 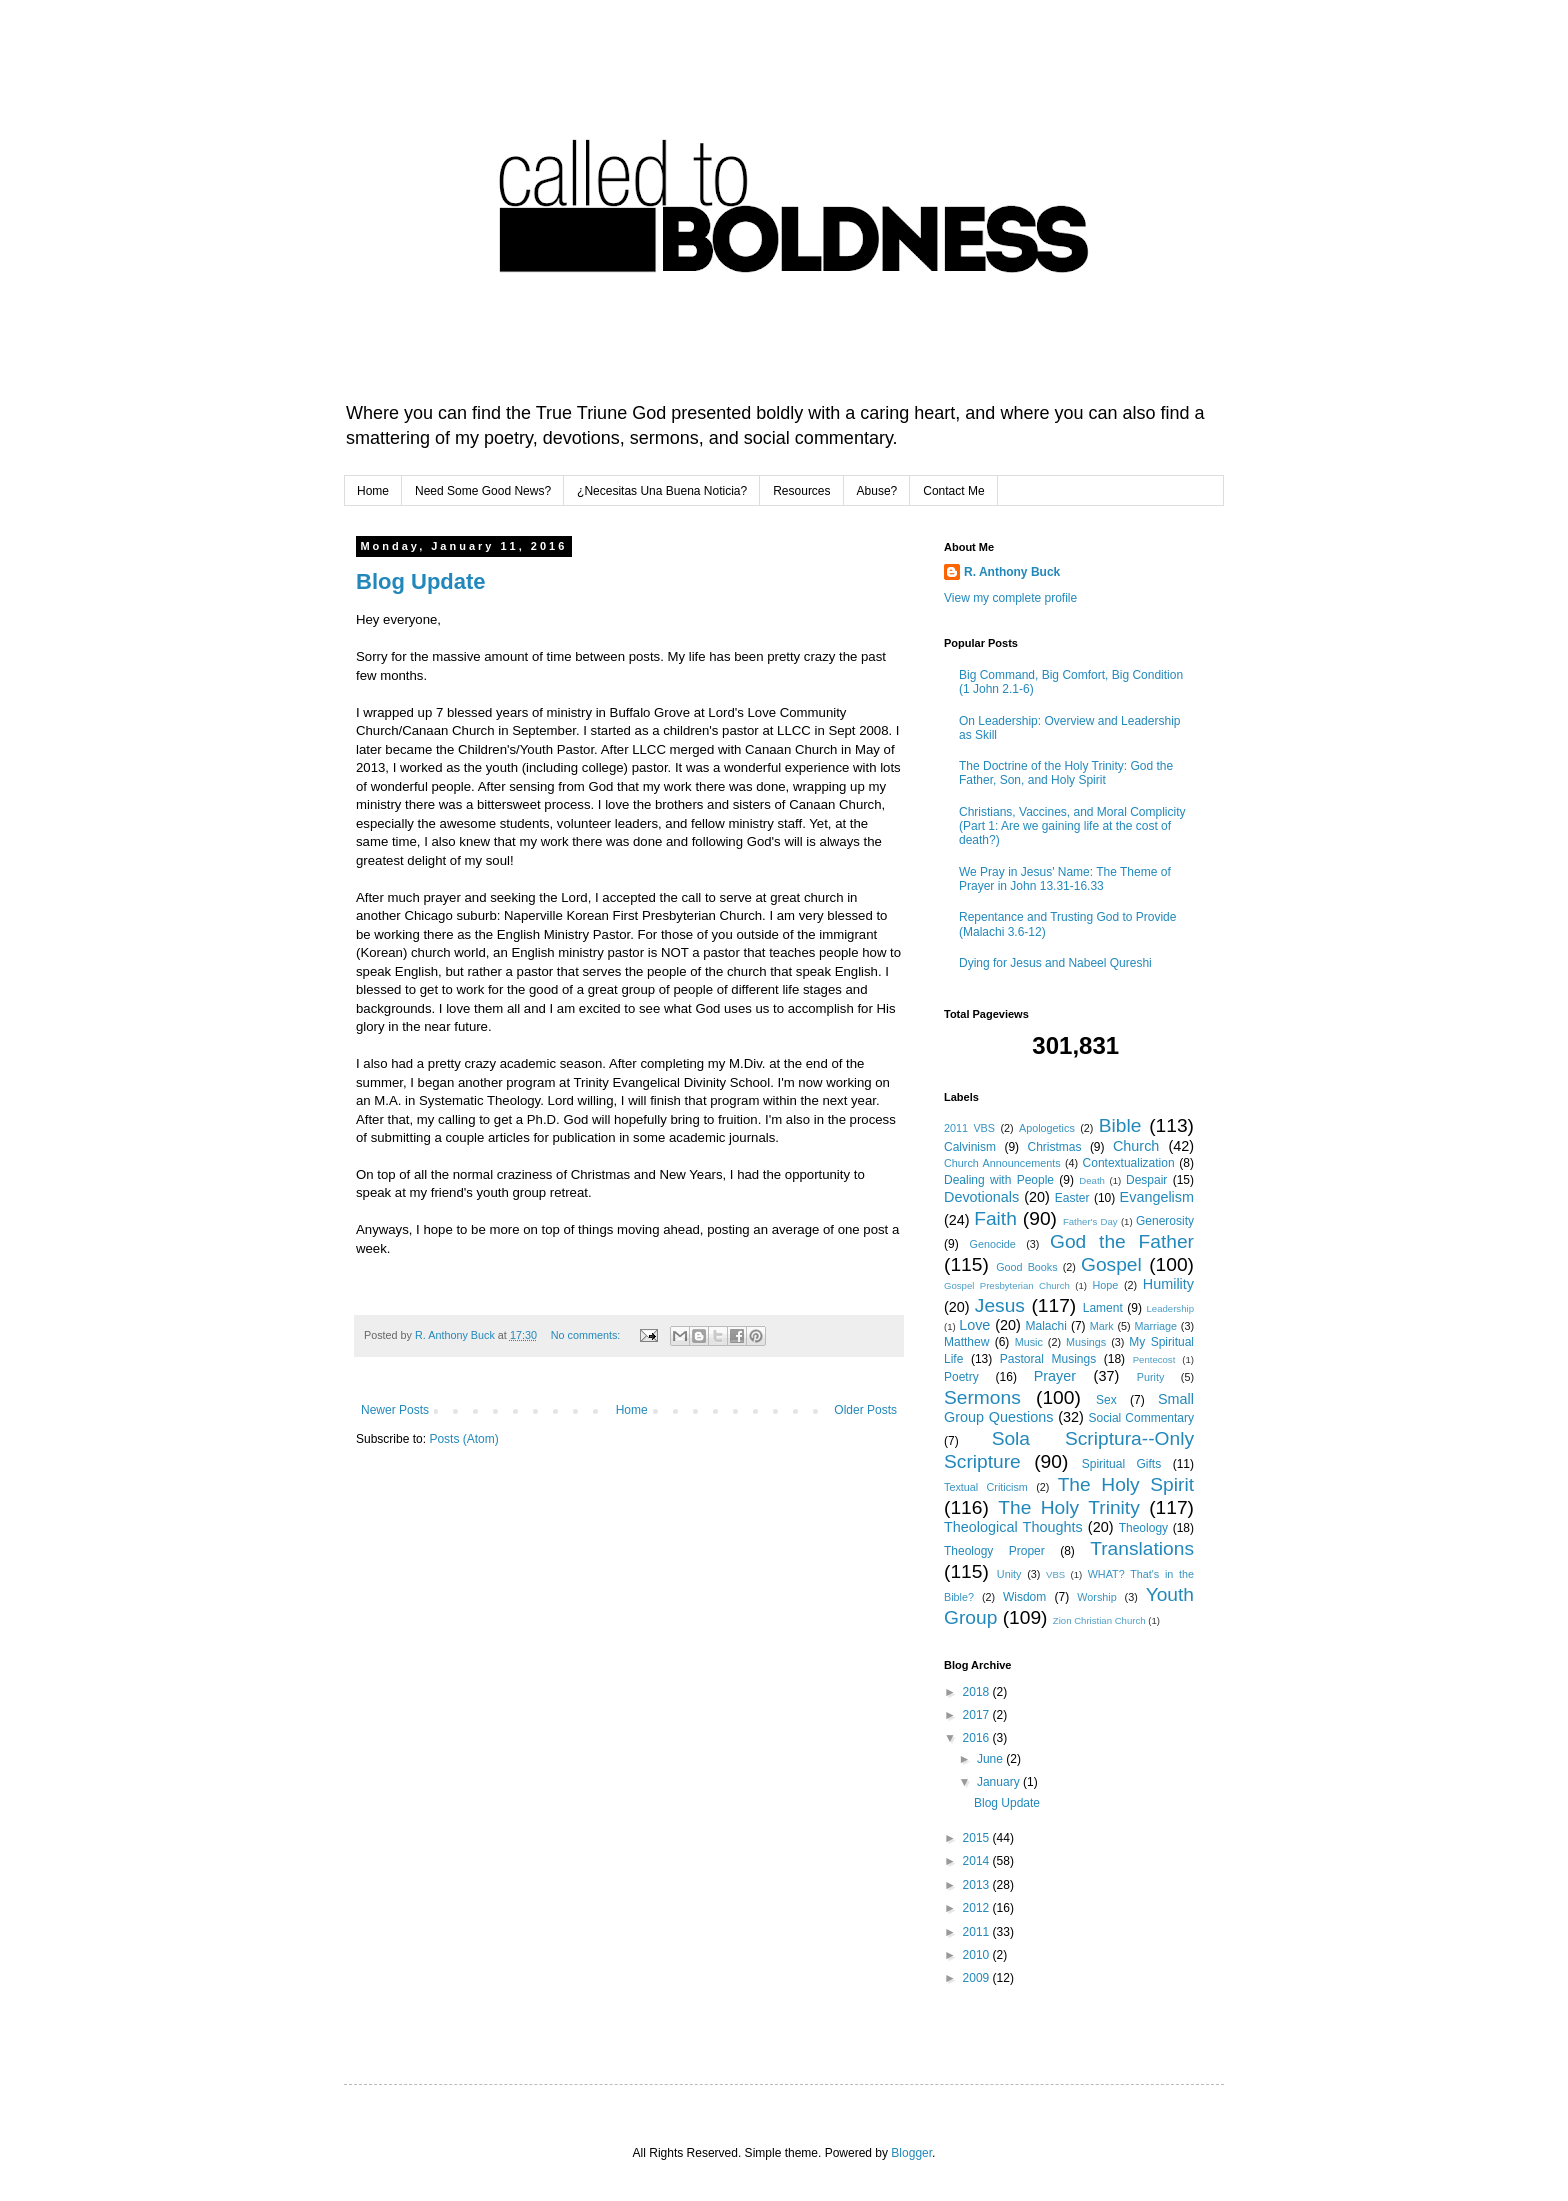 What do you see at coordinates (1046, 1326) in the screenshot?
I see `Malachi` at bounding box center [1046, 1326].